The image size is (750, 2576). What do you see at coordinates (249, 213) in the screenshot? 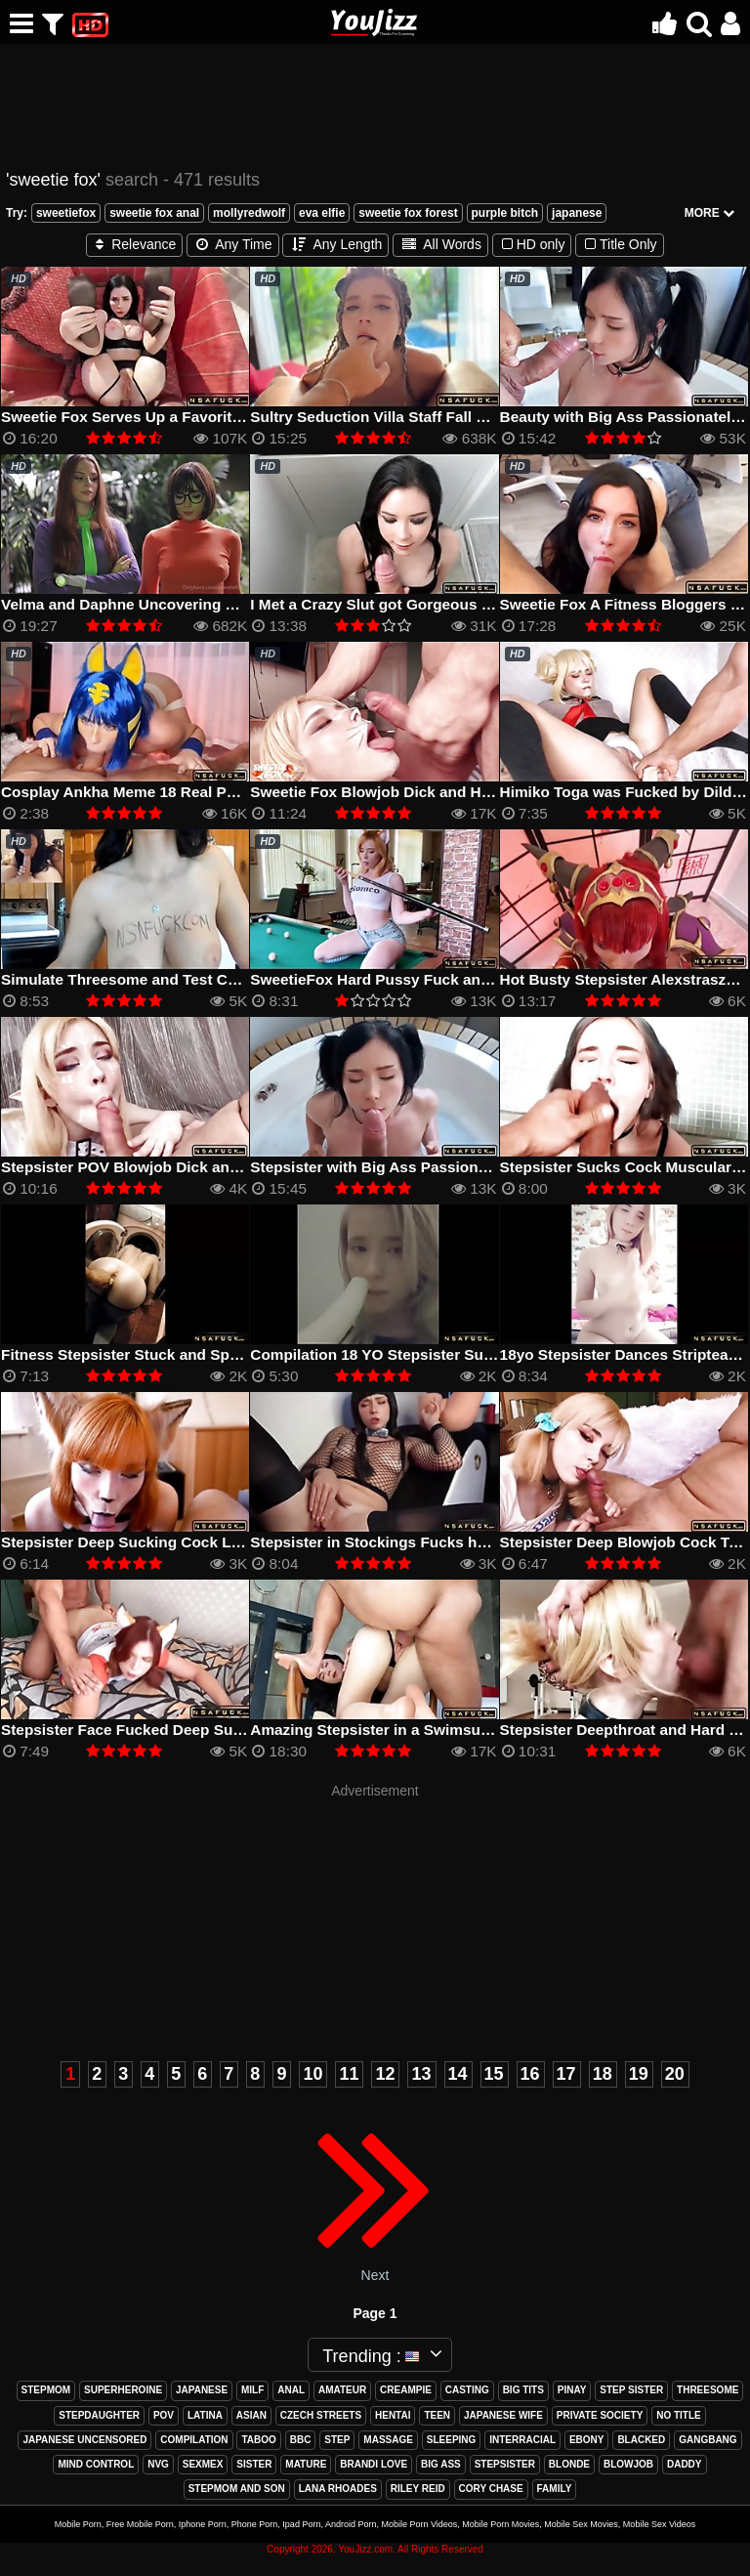
I see `mollyredwolf` at bounding box center [249, 213].